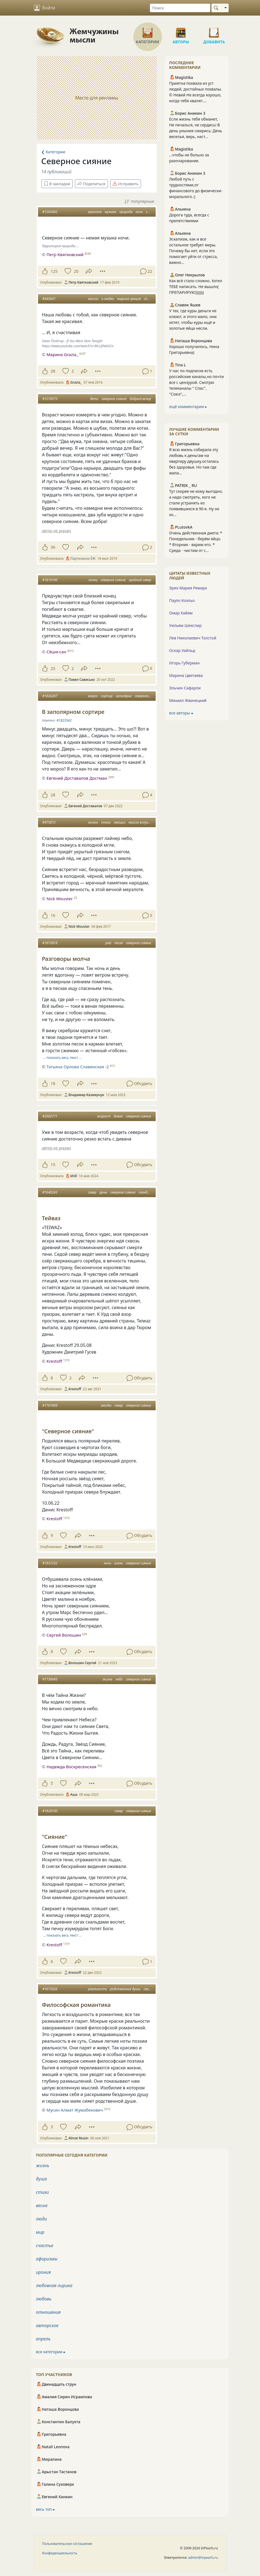 This screenshot has height=2576, width=260. Describe the element at coordinates (49, 1192) in the screenshot. I see `#1640243` at that location.